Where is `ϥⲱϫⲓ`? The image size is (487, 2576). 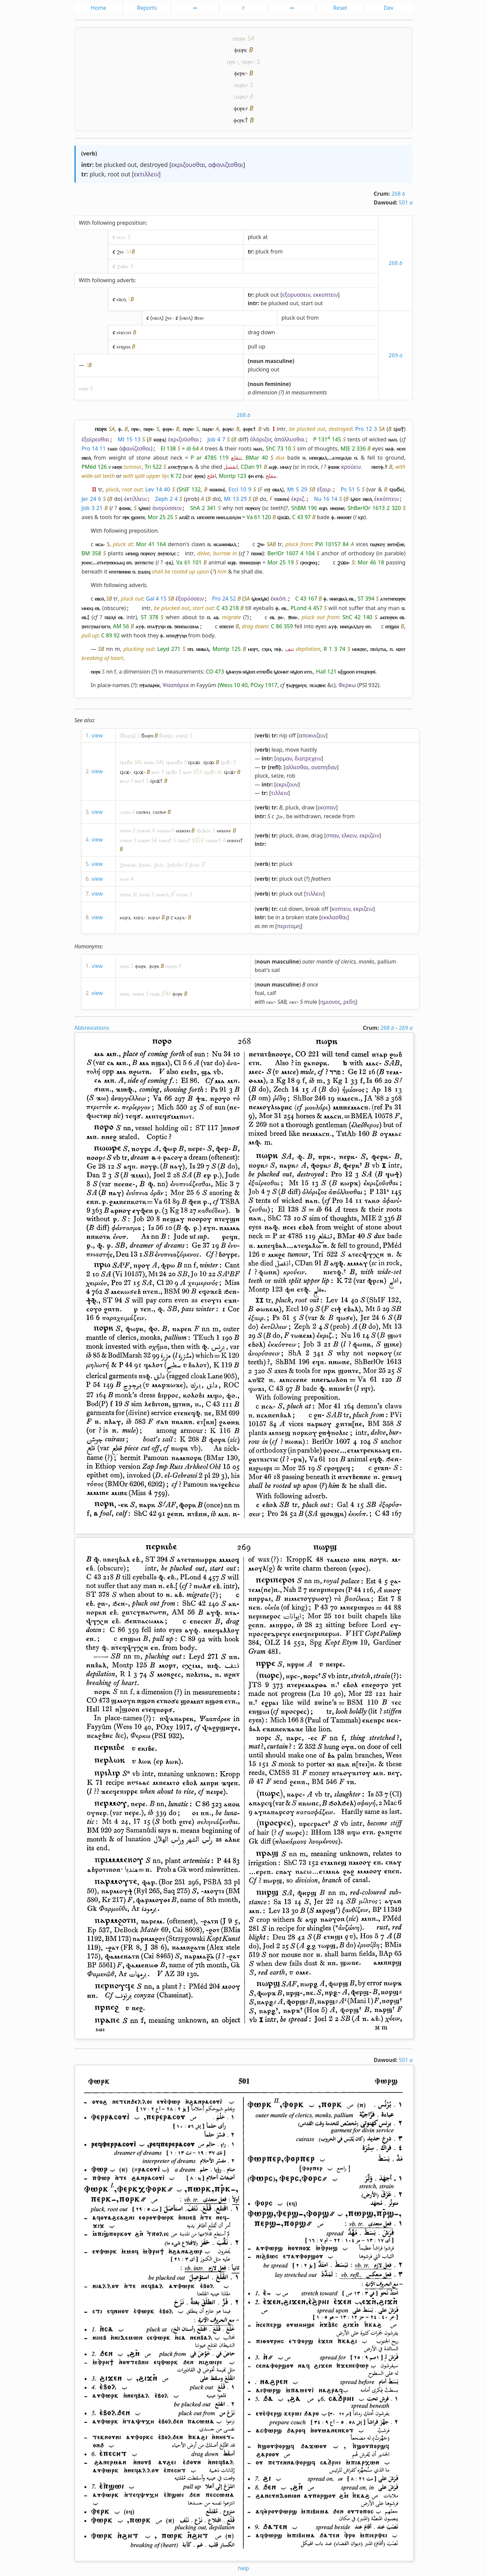 ϥⲱϫⲓ is located at coordinates (194, 762).